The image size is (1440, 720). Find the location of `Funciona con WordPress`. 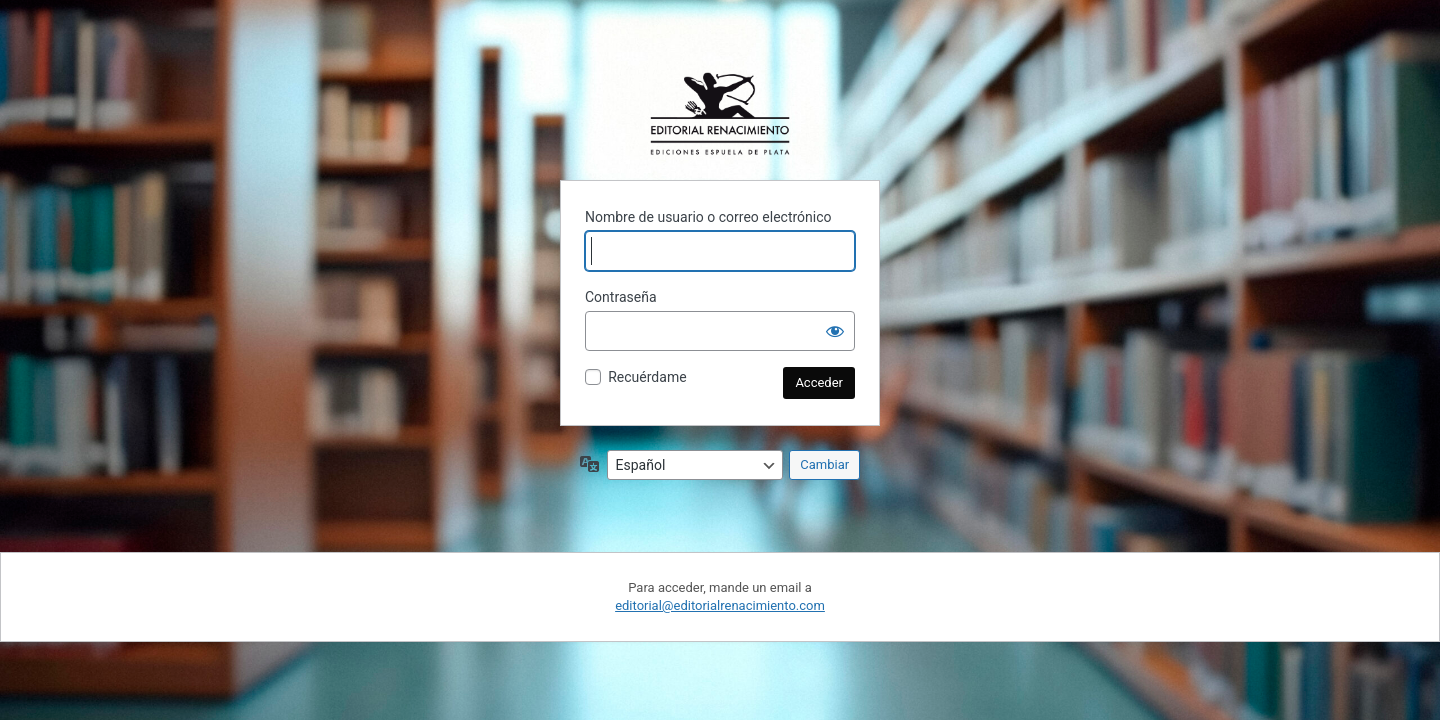

Funciona con WordPress is located at coordinates (720, 114).